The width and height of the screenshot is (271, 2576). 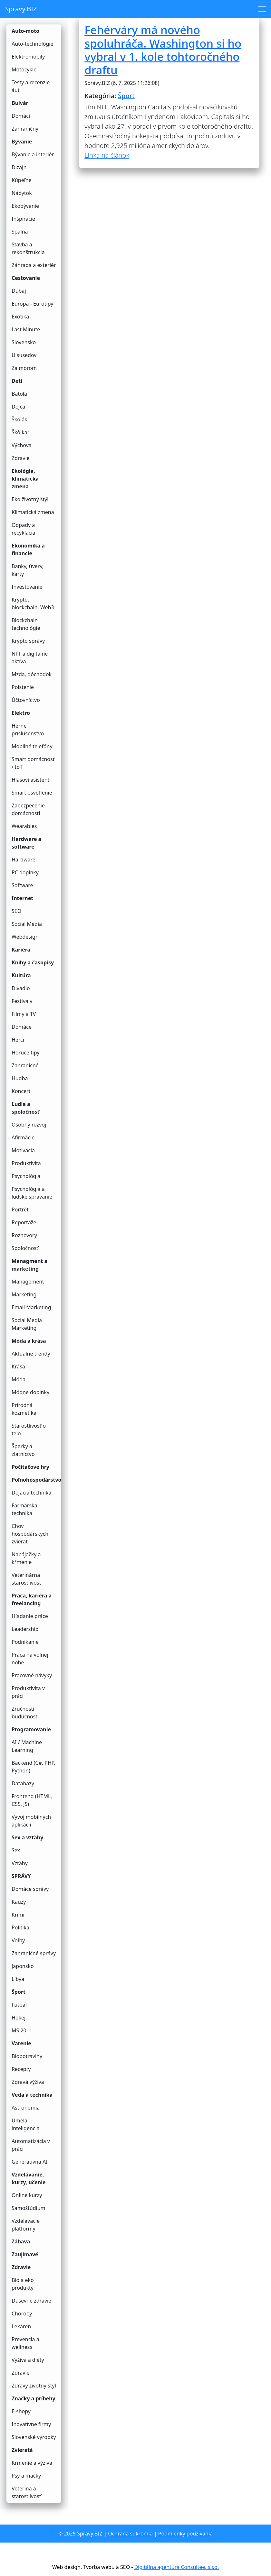 What do you see at coordinates (31, 1353) in the screenshot?
I see `Aktuálne trendy` at bounding box center [31, 1353].